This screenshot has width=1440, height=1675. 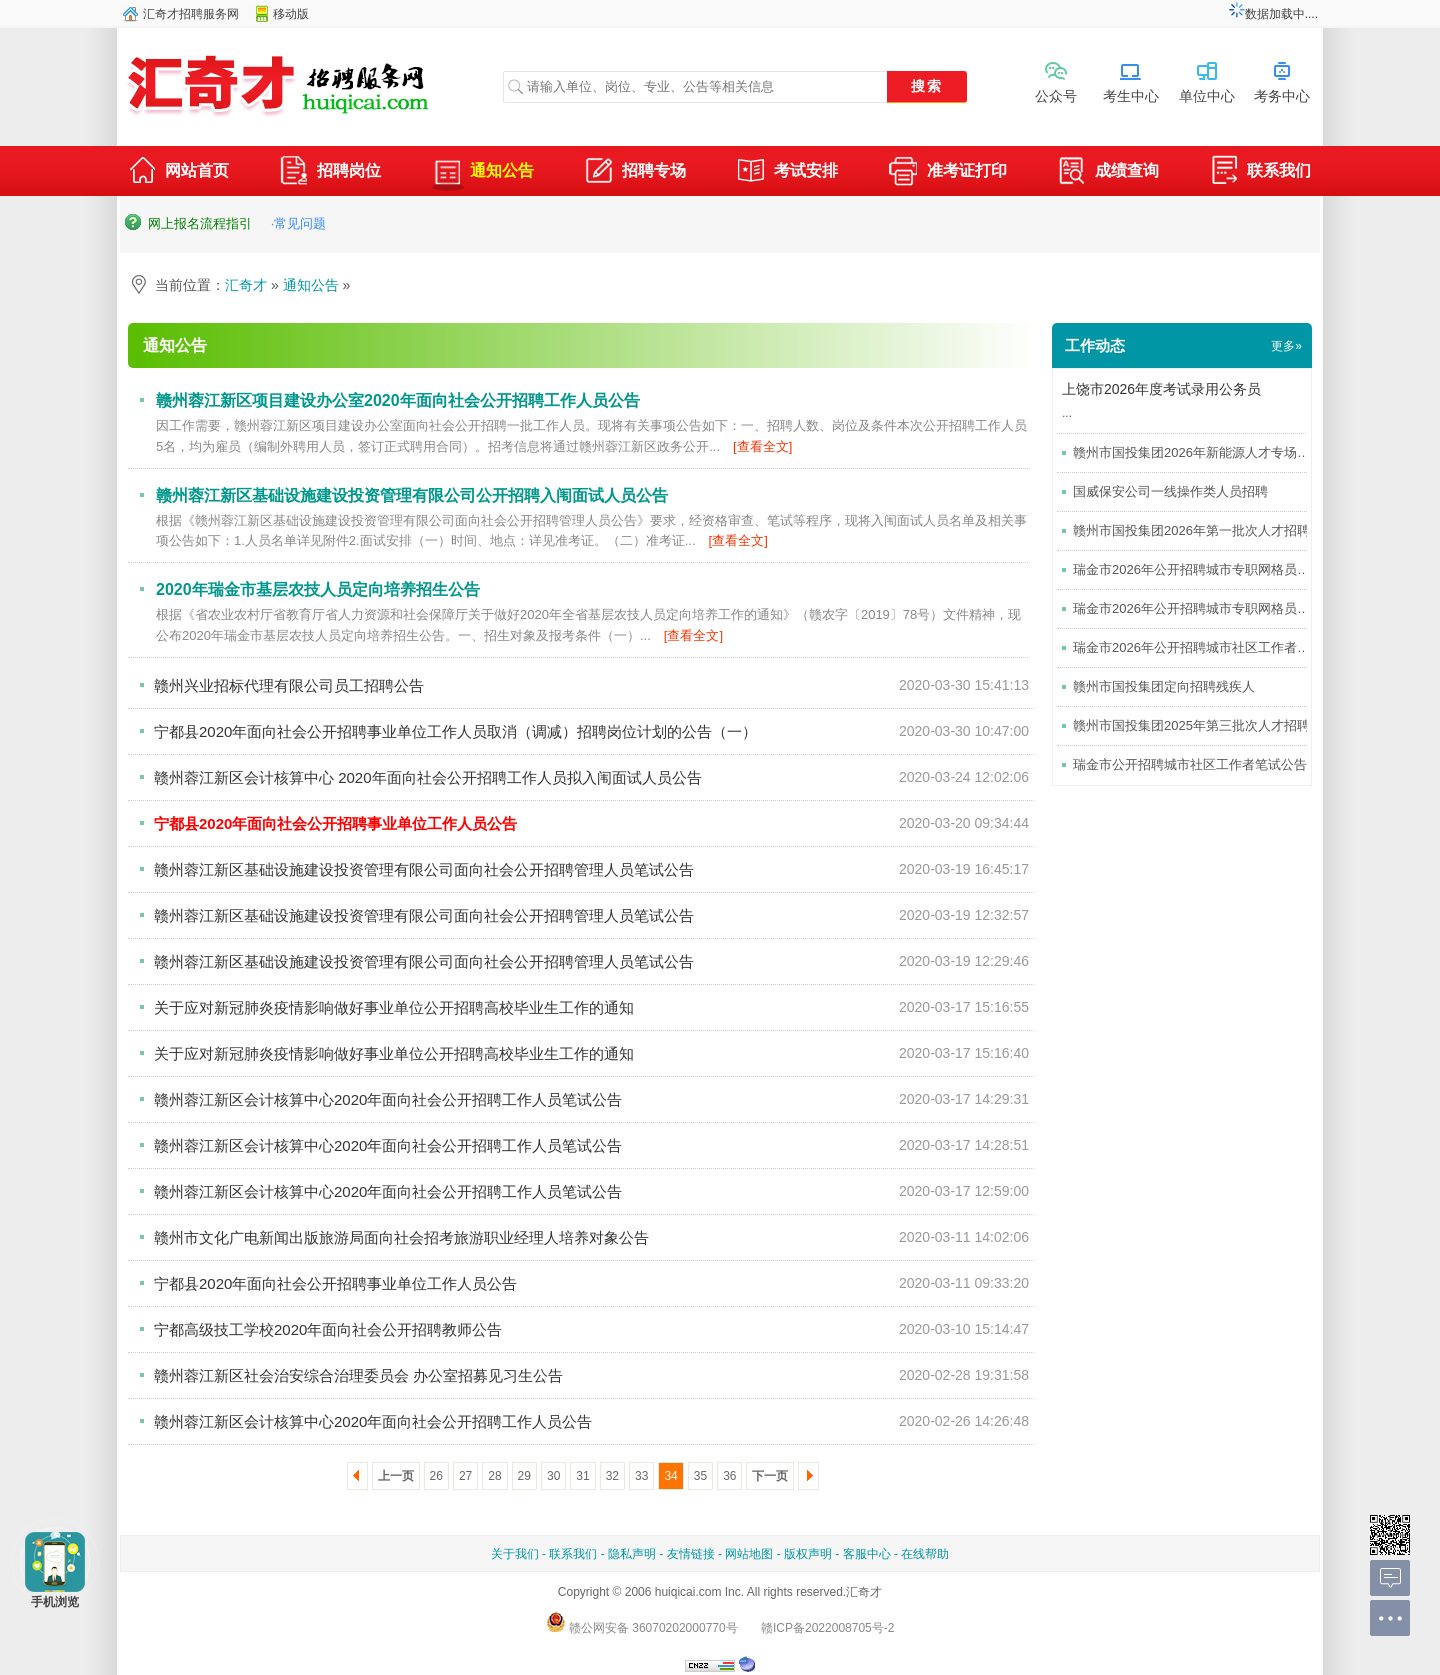 What do you see at coordinates (553, 1476) in the screenshot?
I see `30` at bounding box center [553, 1476].